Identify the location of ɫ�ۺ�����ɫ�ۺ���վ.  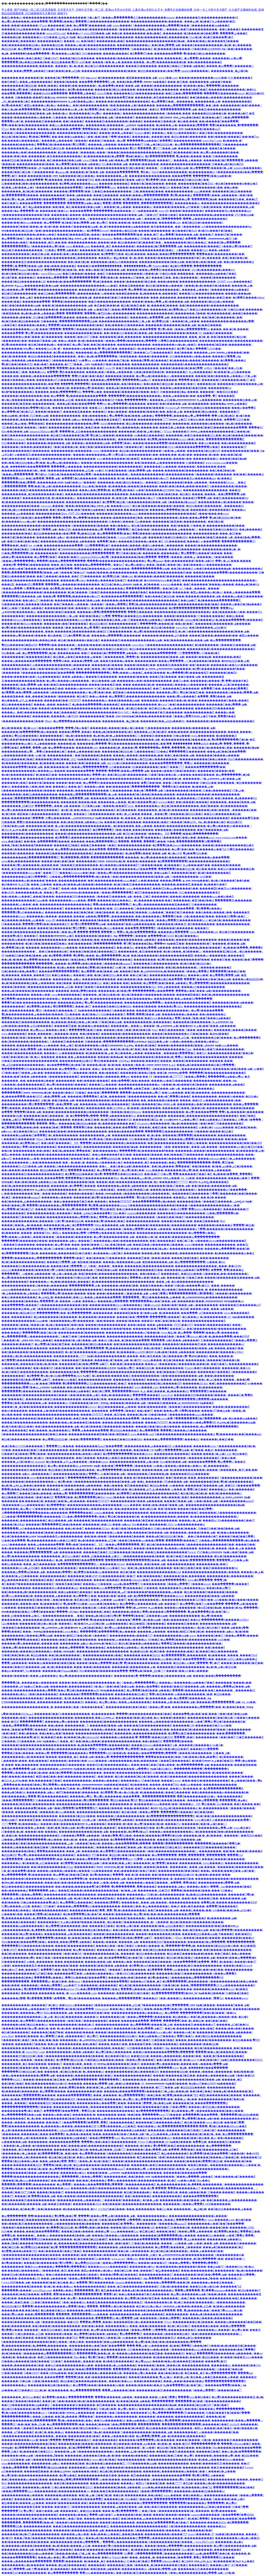
(20, 1293).